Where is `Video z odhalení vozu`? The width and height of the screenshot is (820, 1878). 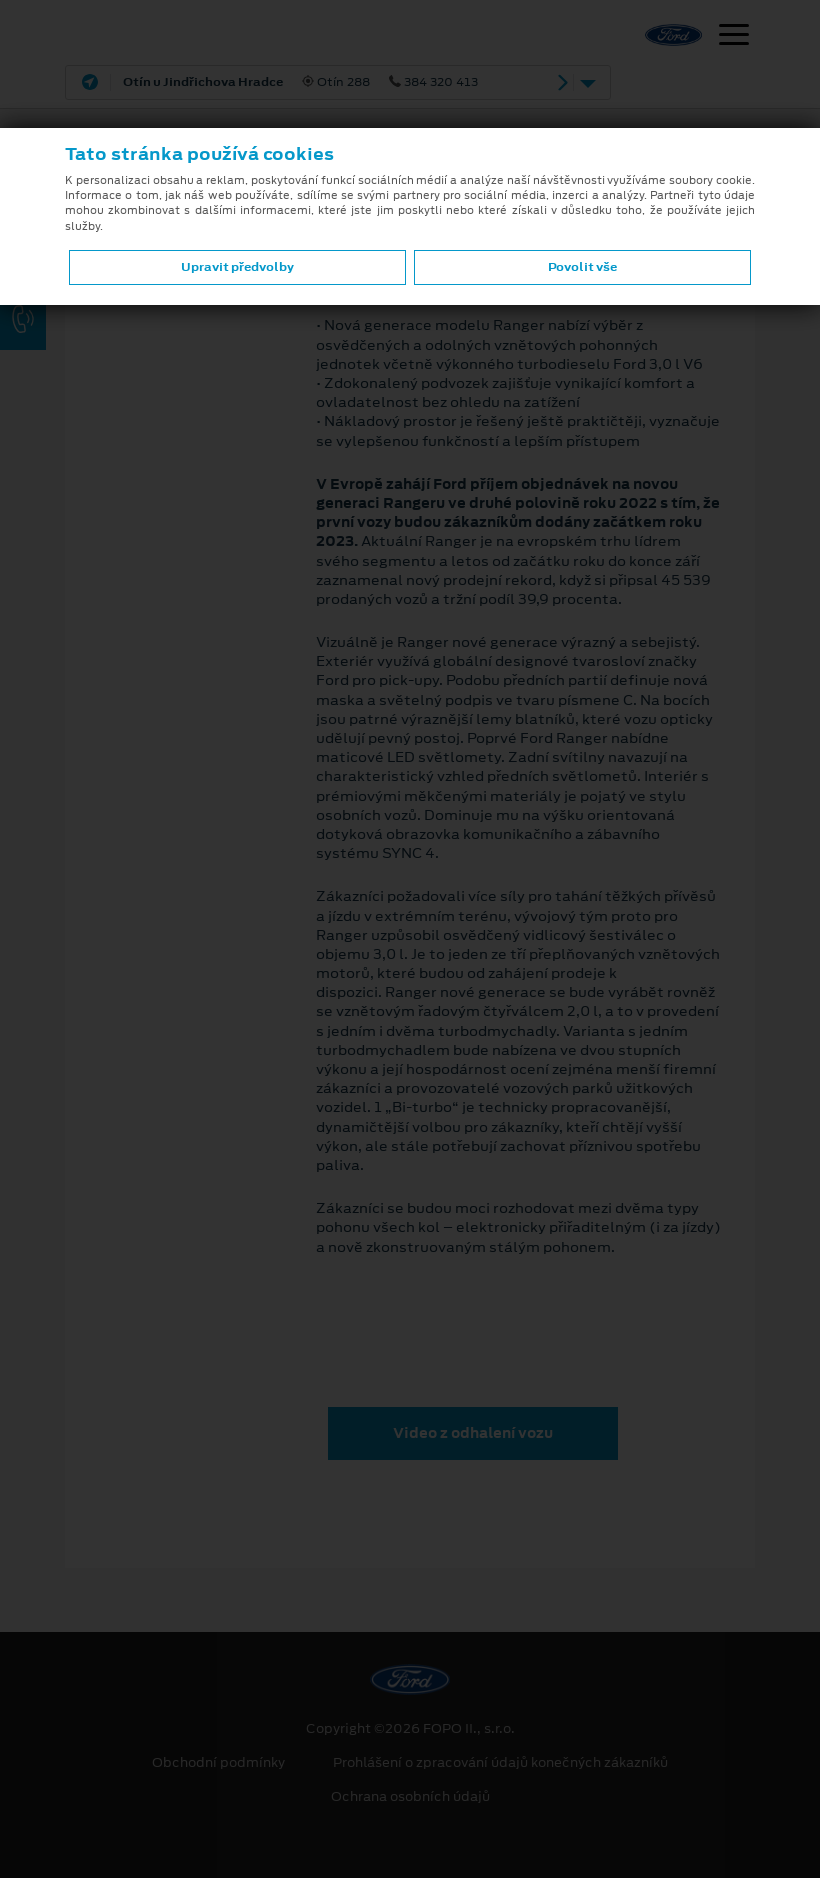
Video z odhalení vozu is located at coordinates (473, 1433).